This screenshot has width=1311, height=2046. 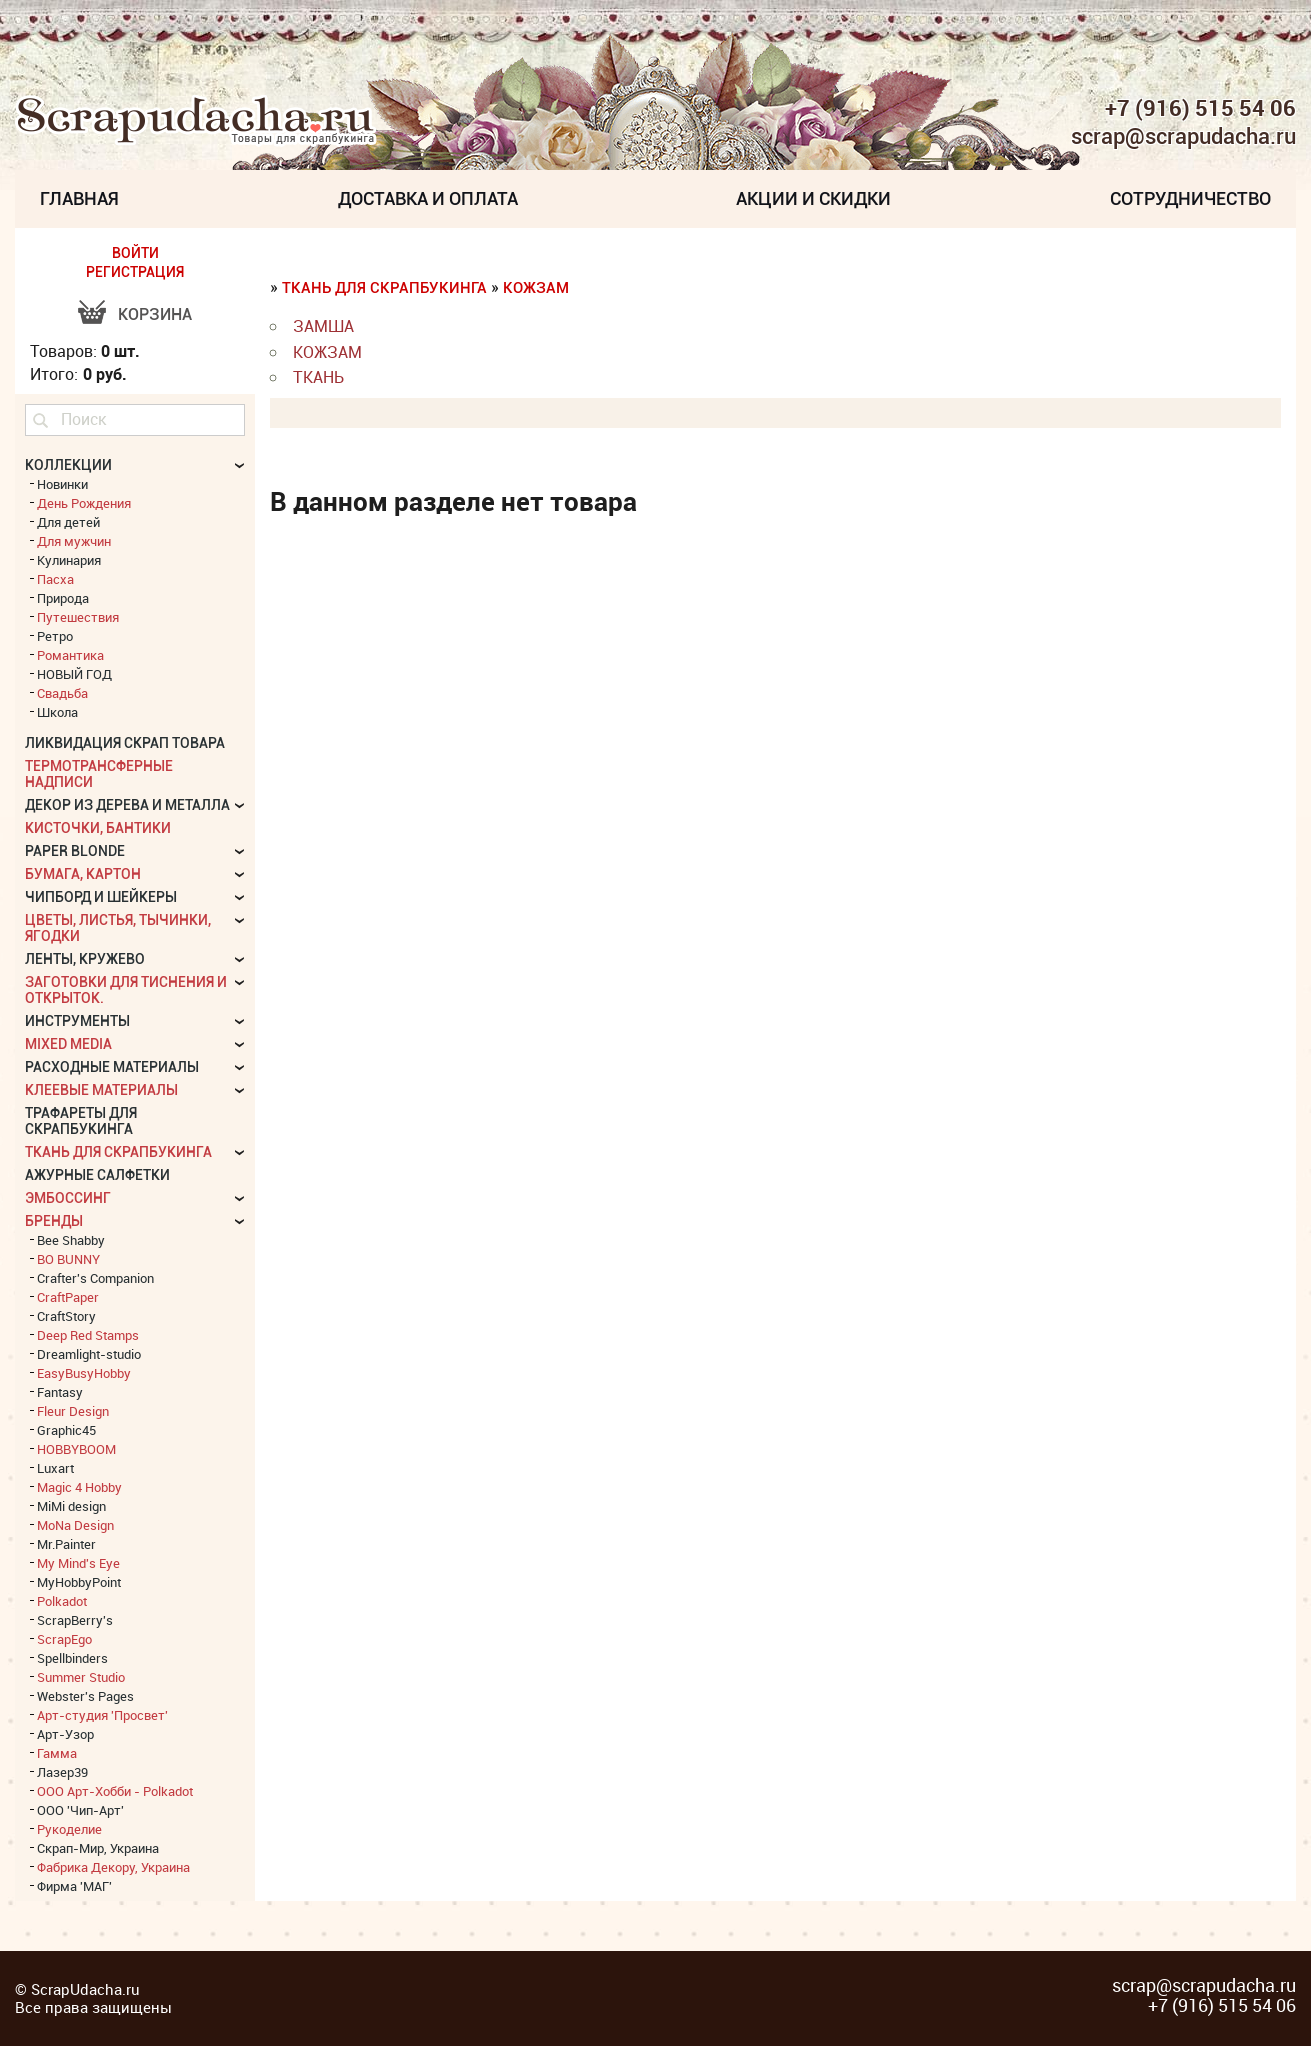 What do you see at coordinates (83, 874) in the screenshot?
I see `Бумага, картон` at bounding box center [83, 874].